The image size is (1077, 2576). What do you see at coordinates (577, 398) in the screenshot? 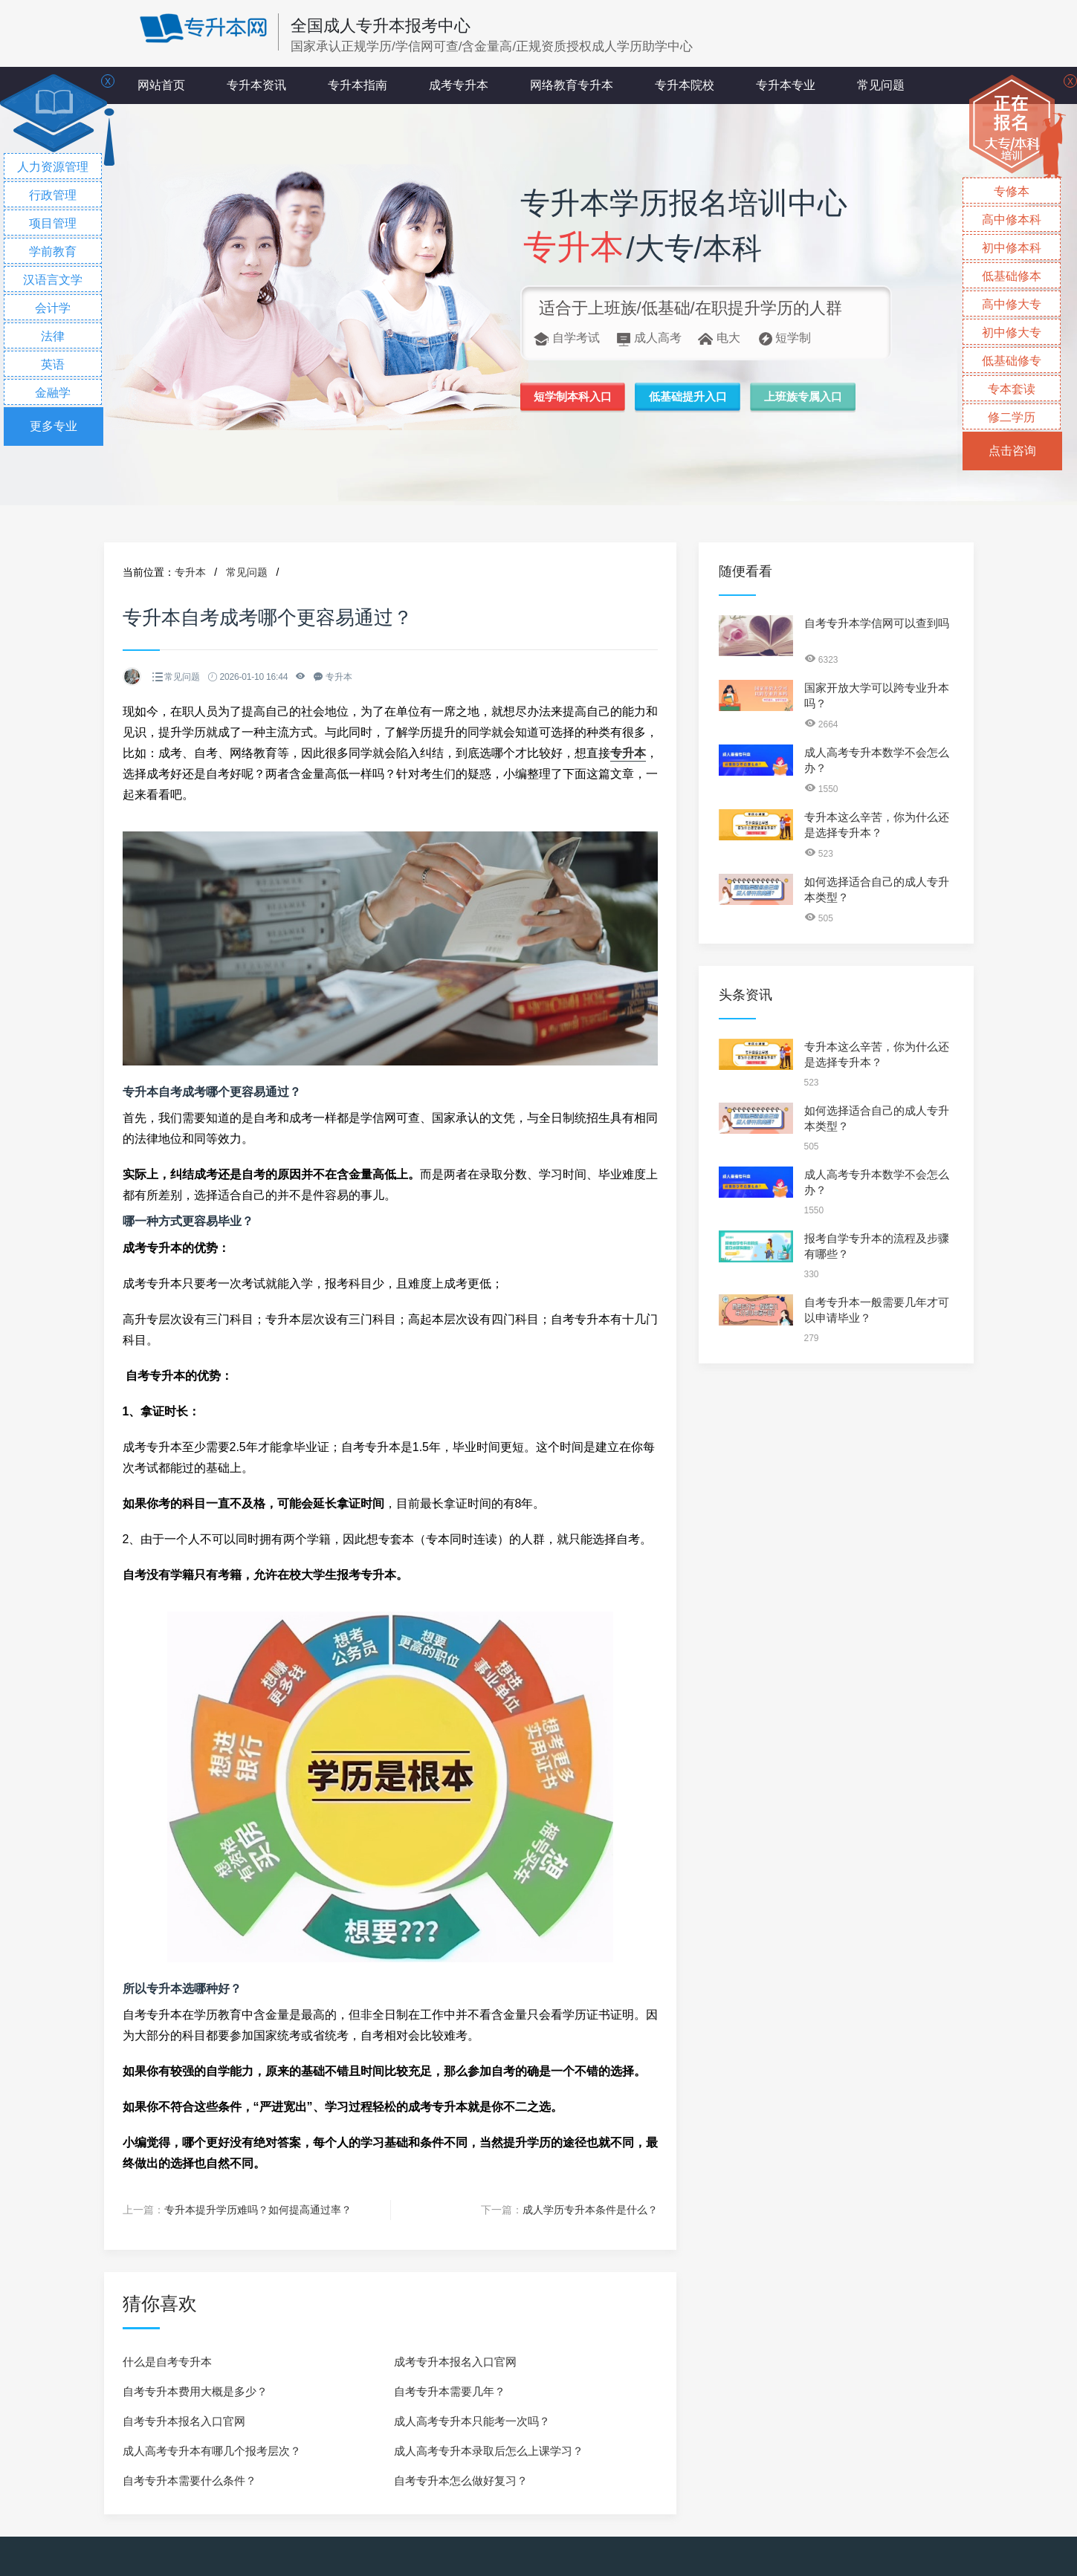
I see `短学制本科入口` at bounding box center [577, 398].